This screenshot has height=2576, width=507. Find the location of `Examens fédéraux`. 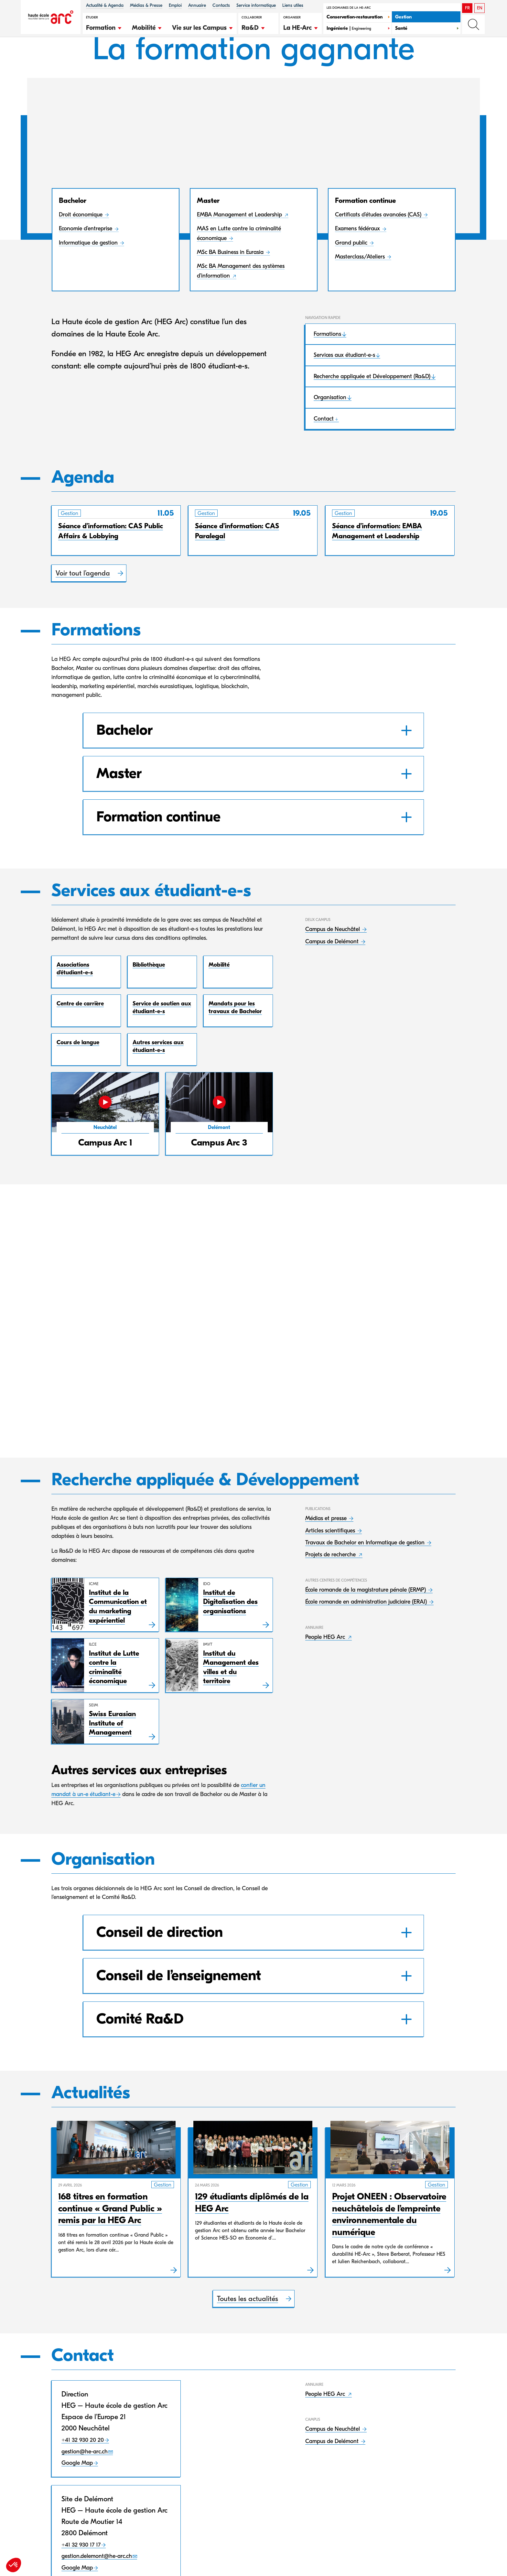

Examens fédéraux is located at coordinates (358, 259).